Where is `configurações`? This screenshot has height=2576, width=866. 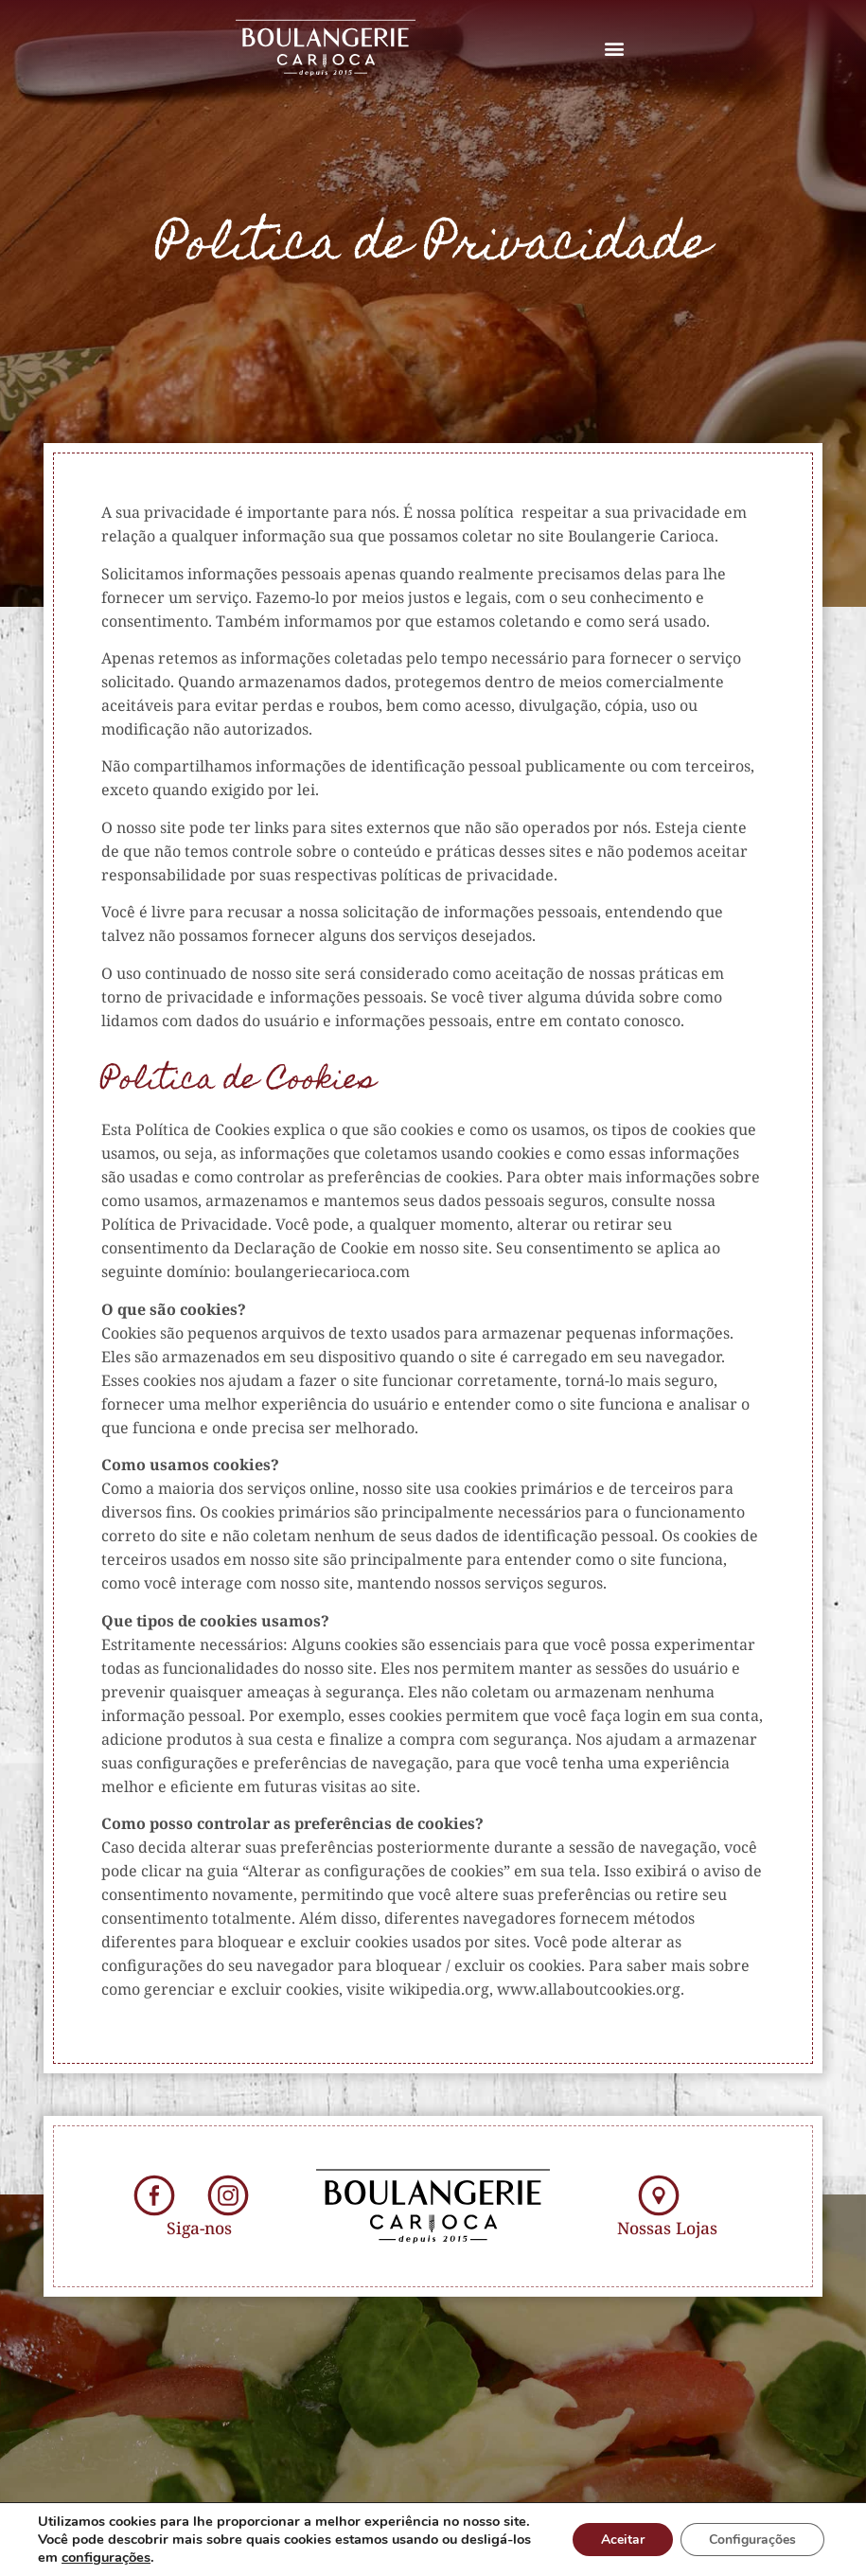 configurações is located at coordinates (106, 2557).